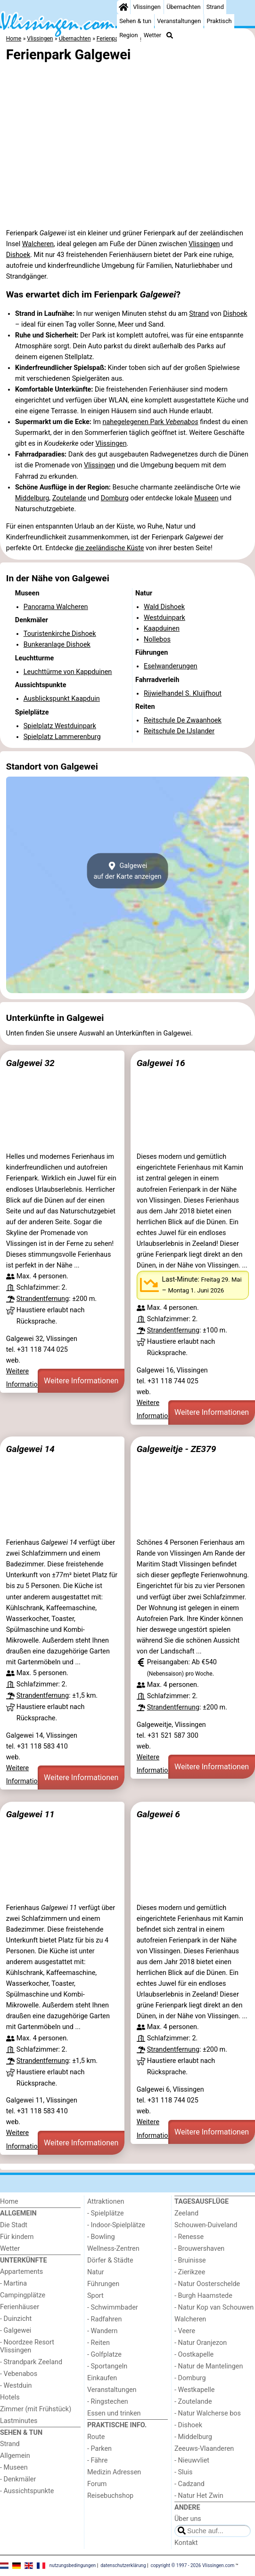  What do you see at coordinates (188, 2425) in the screenshot?
I see `- Dishoek` at bounding box center [188, 2425].